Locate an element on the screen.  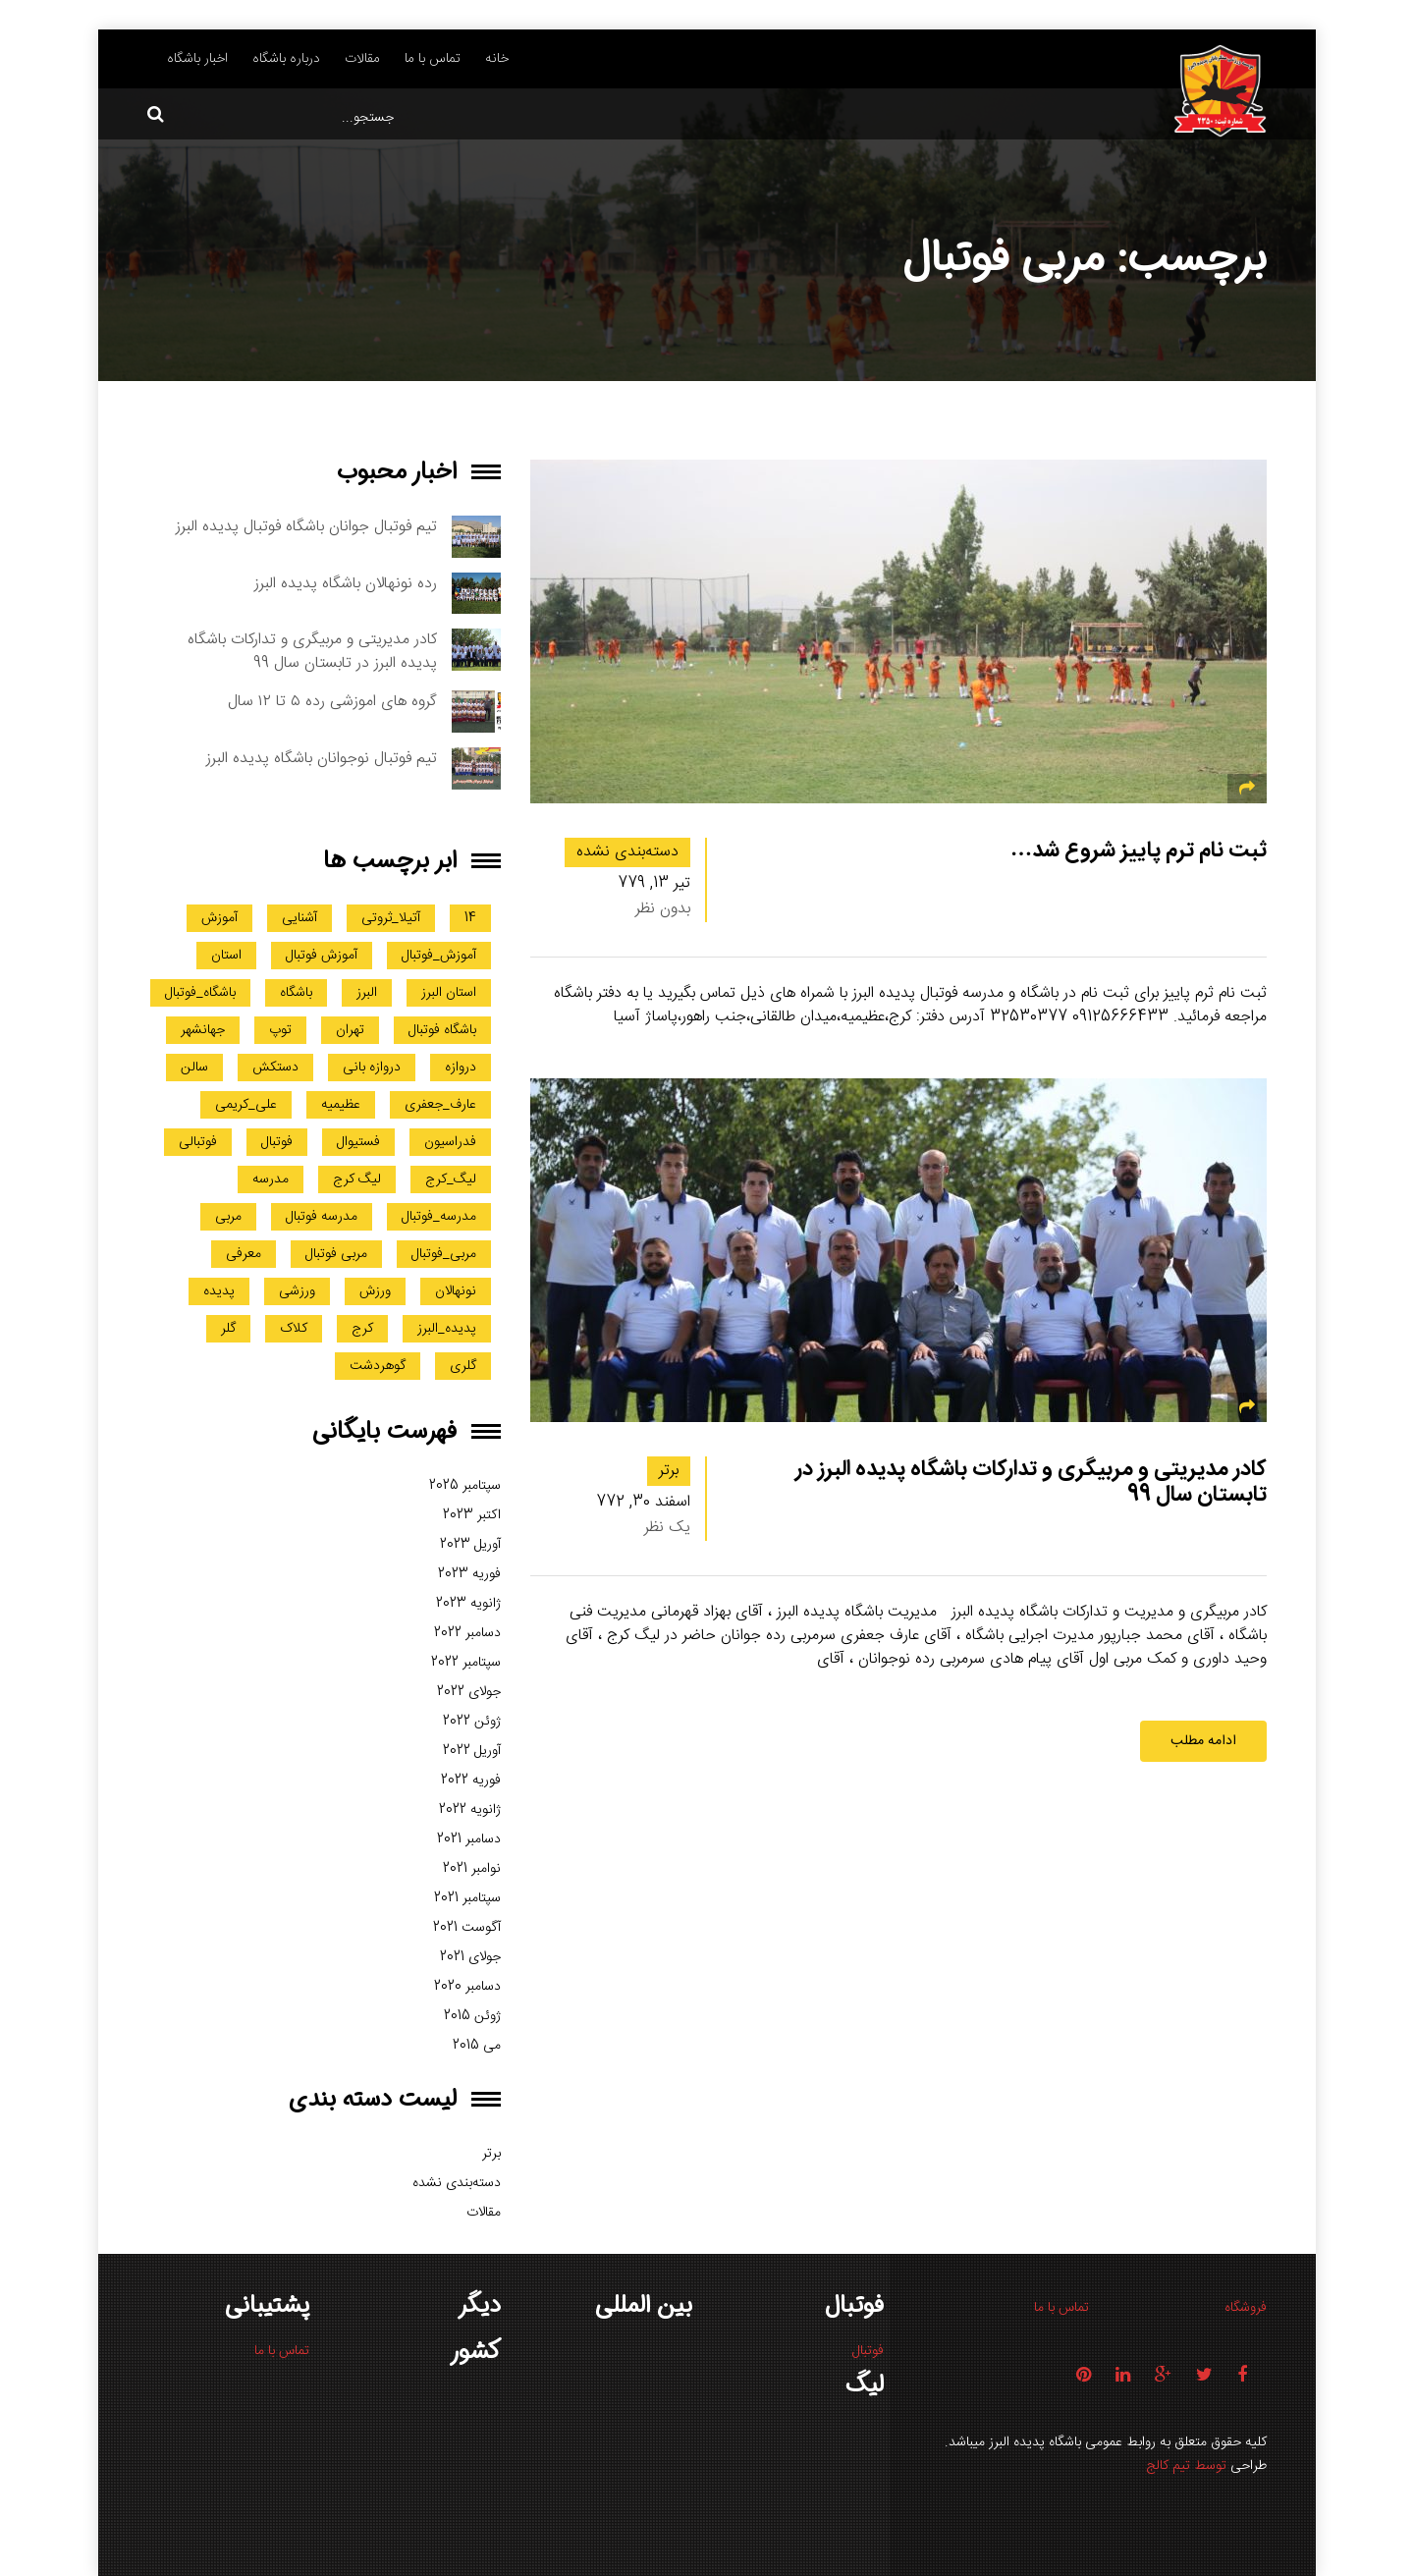
فدراسیون [فدراسیون (1 مورد)] is located at coordinates (450, 1142).